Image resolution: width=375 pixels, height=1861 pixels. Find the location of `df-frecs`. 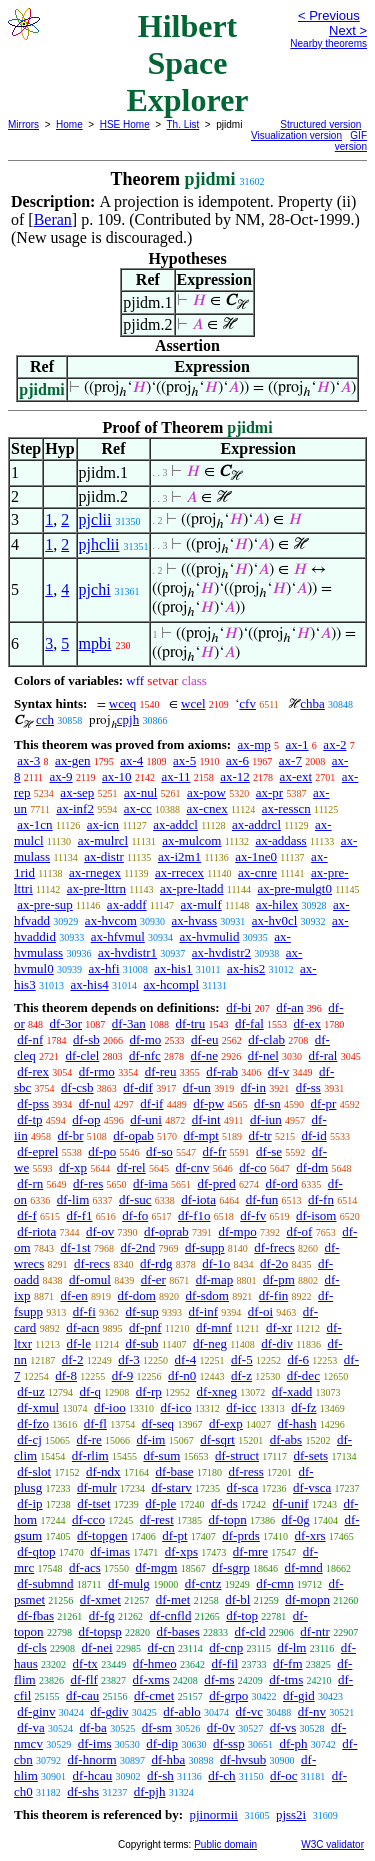

df-frecs is located at coordinates (274, 1247).